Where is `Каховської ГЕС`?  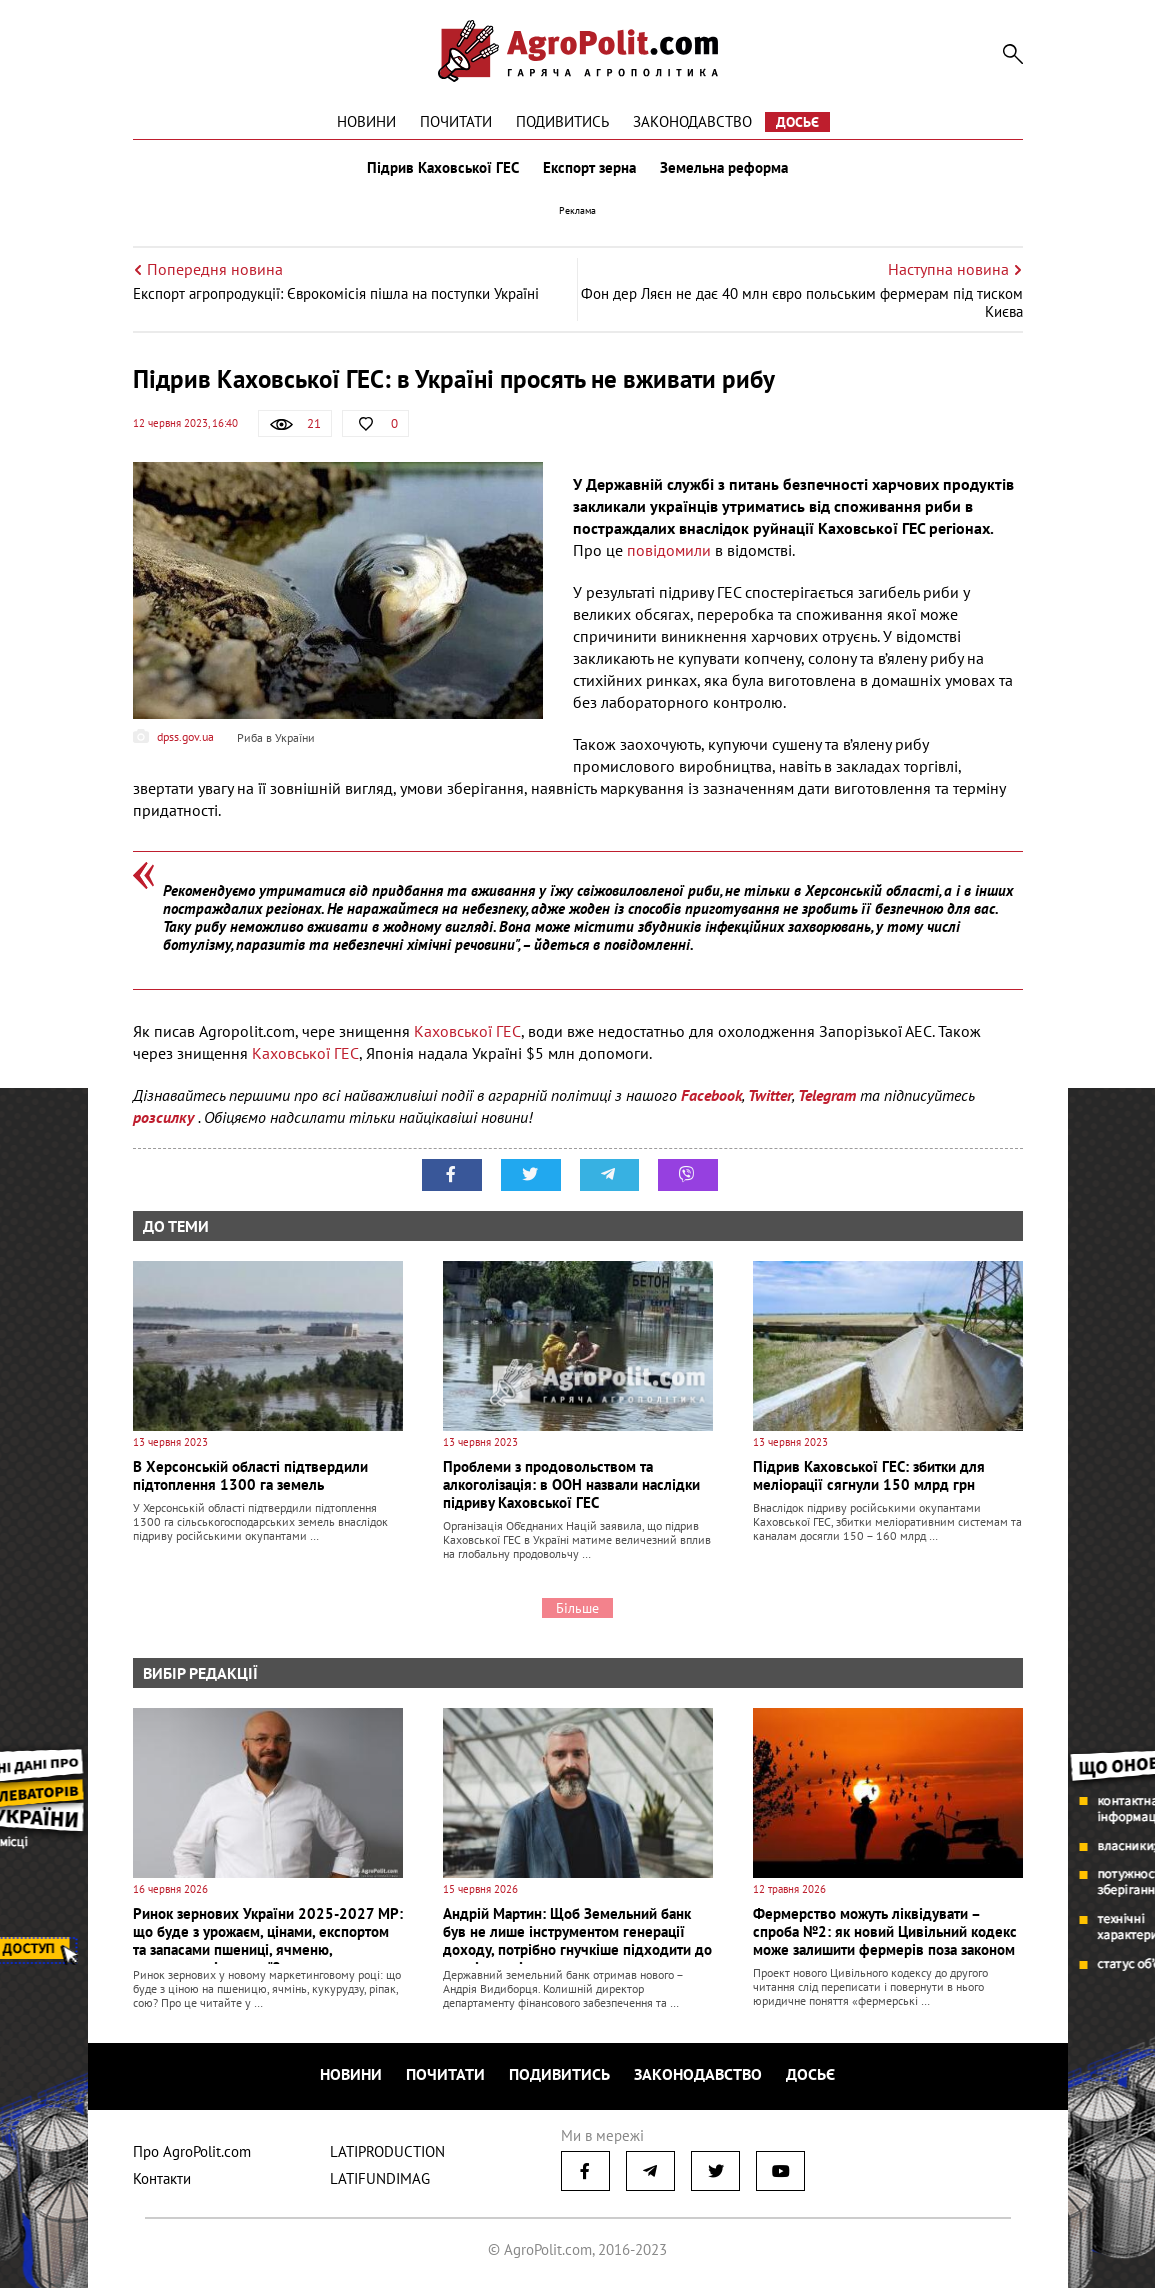
Каховської ГЕС is located at coordinates (467, 1031).